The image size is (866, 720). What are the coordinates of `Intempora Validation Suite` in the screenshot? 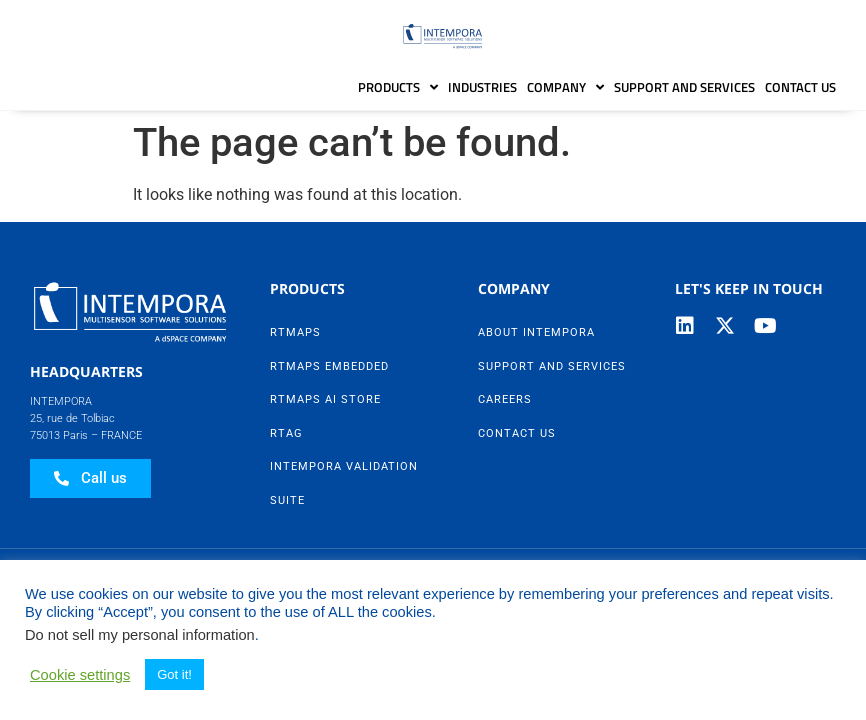 It's located at (344, 483).